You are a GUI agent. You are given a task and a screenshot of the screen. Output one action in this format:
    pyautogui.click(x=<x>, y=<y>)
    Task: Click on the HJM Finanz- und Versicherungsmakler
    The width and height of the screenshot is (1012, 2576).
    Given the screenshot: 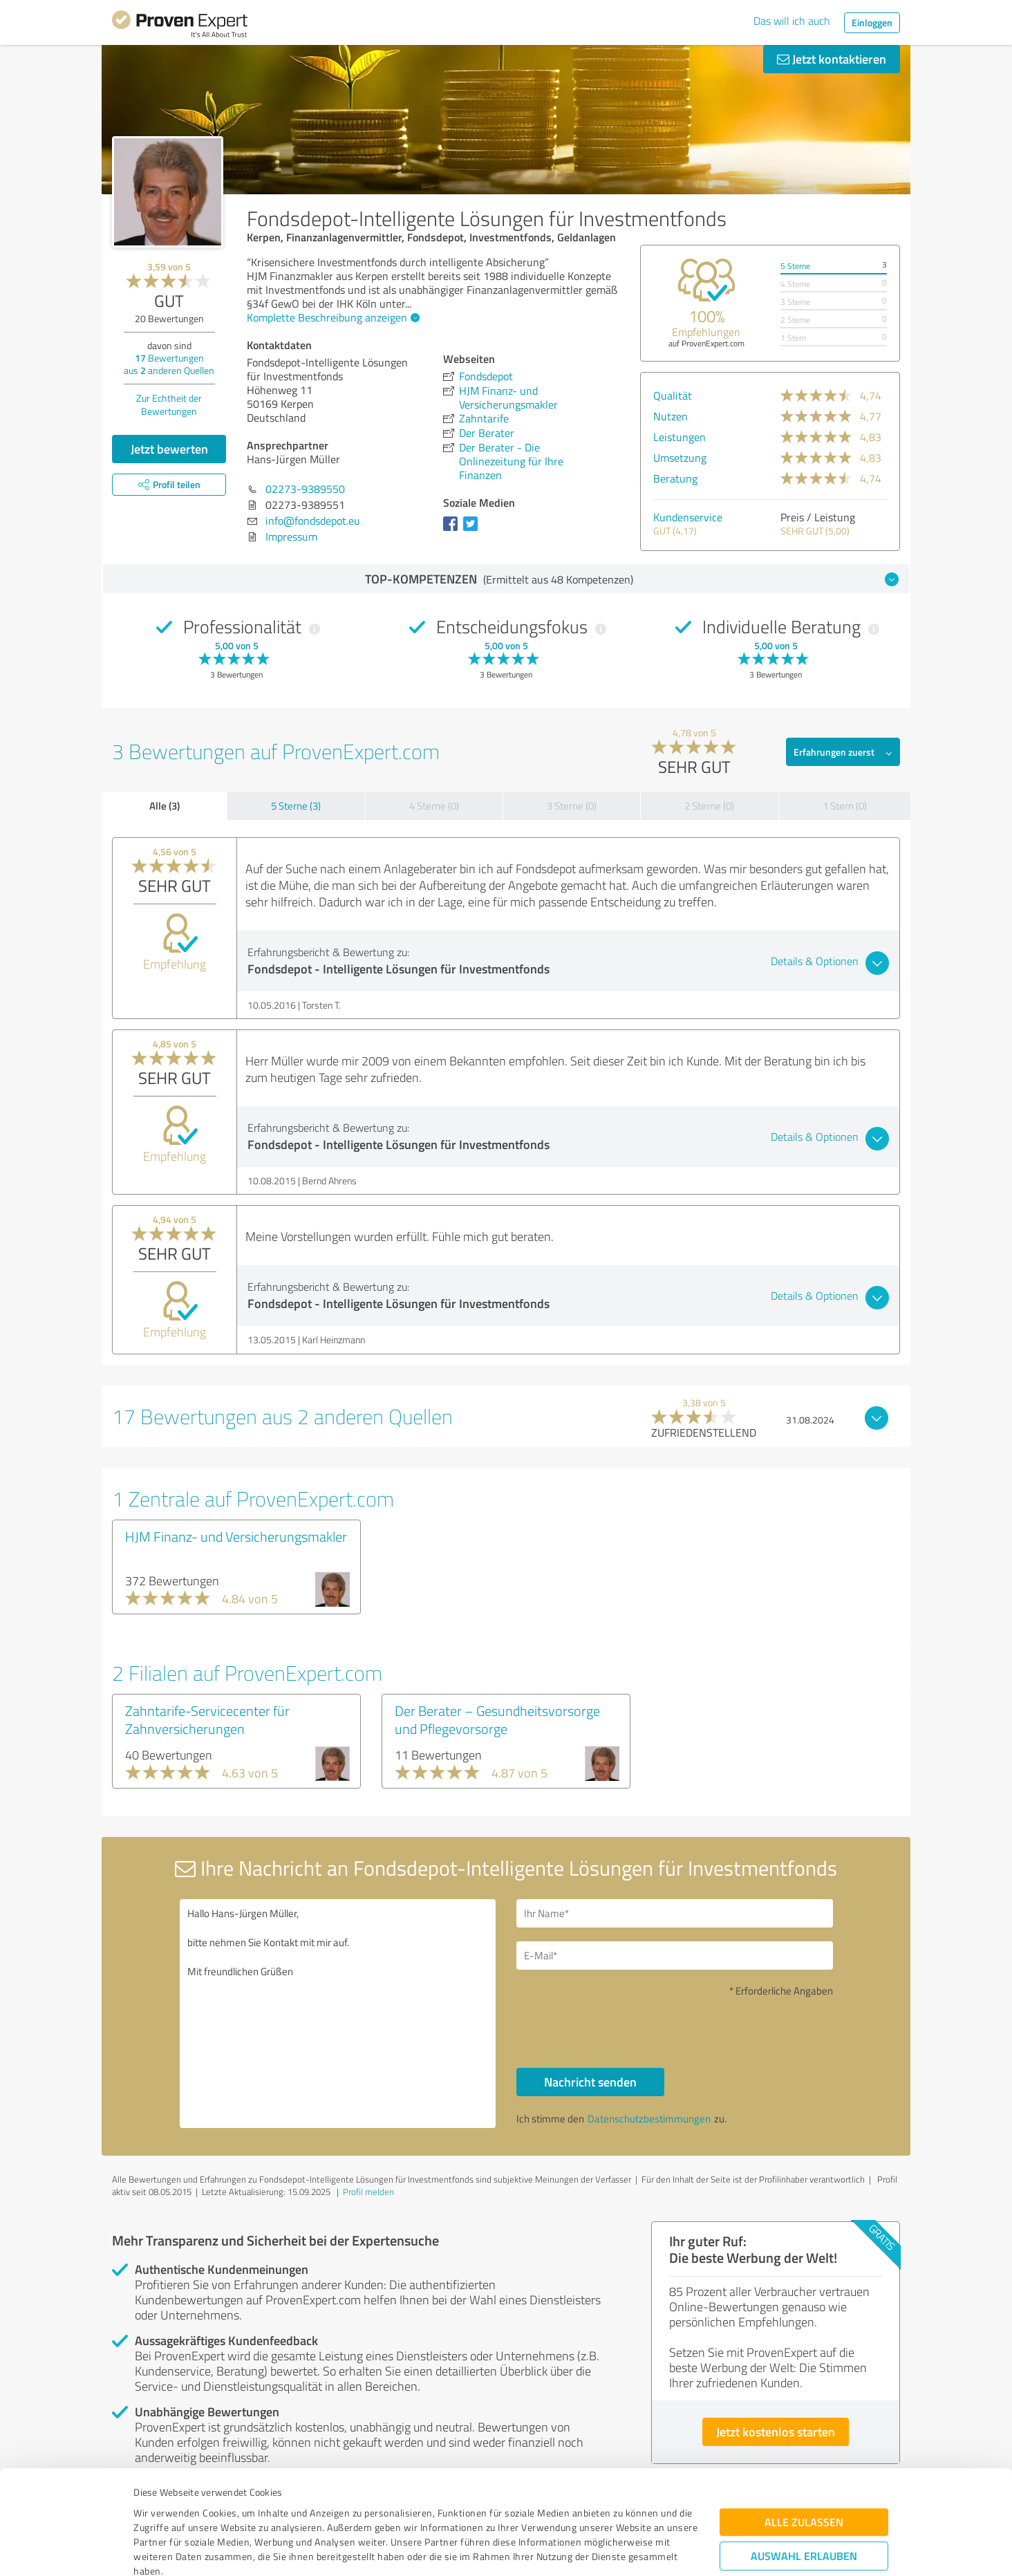 What is the action you would take?
    pyautogui.click(x=236, y=1536)
    